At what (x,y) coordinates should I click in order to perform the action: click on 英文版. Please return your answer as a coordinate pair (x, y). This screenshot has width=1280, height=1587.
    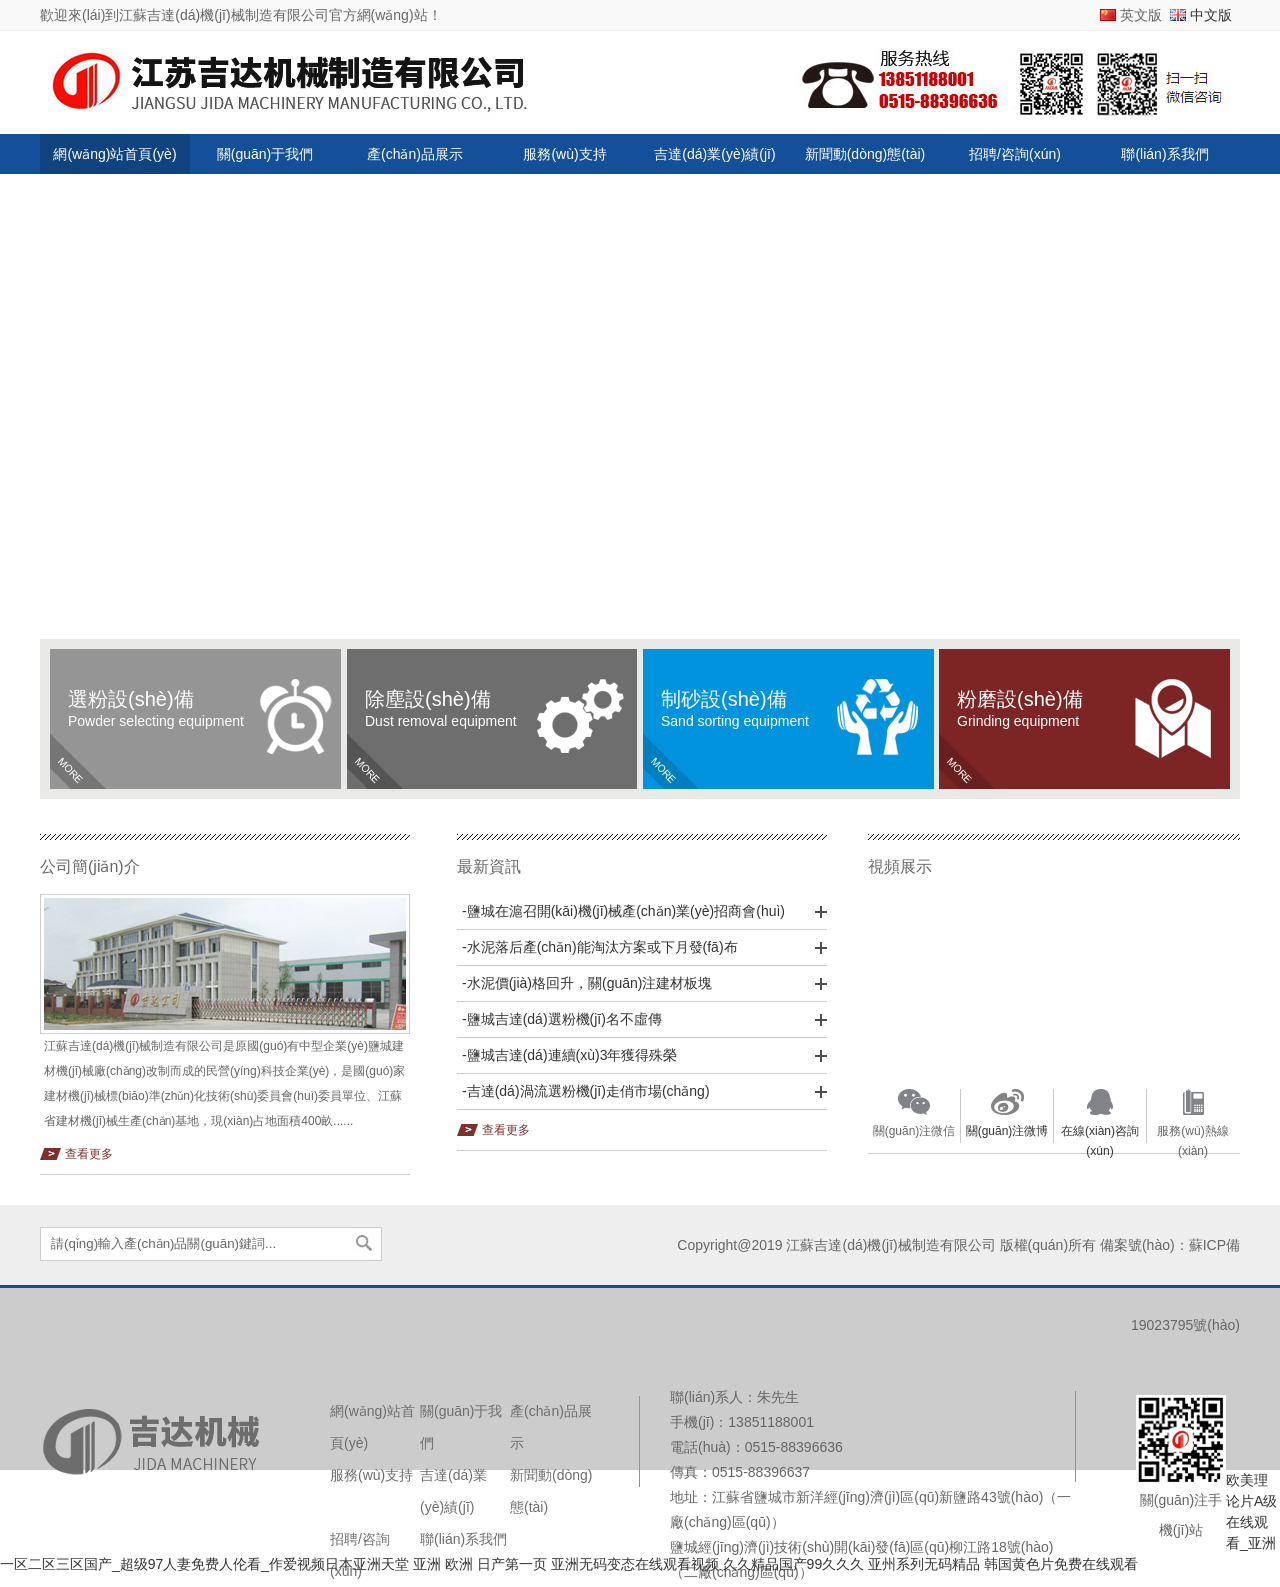
    Looking at the image, I should click on (1141, 15).